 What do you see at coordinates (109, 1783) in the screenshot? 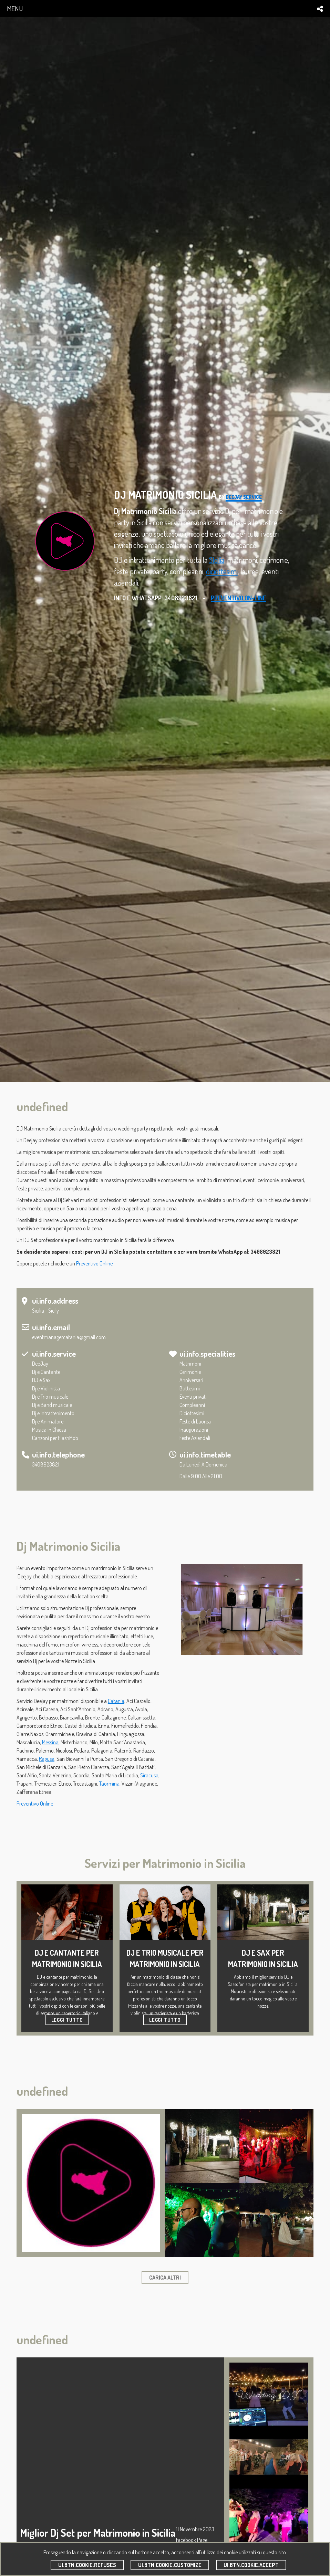
I see `Taormina` at bounding box center [109, 1783].